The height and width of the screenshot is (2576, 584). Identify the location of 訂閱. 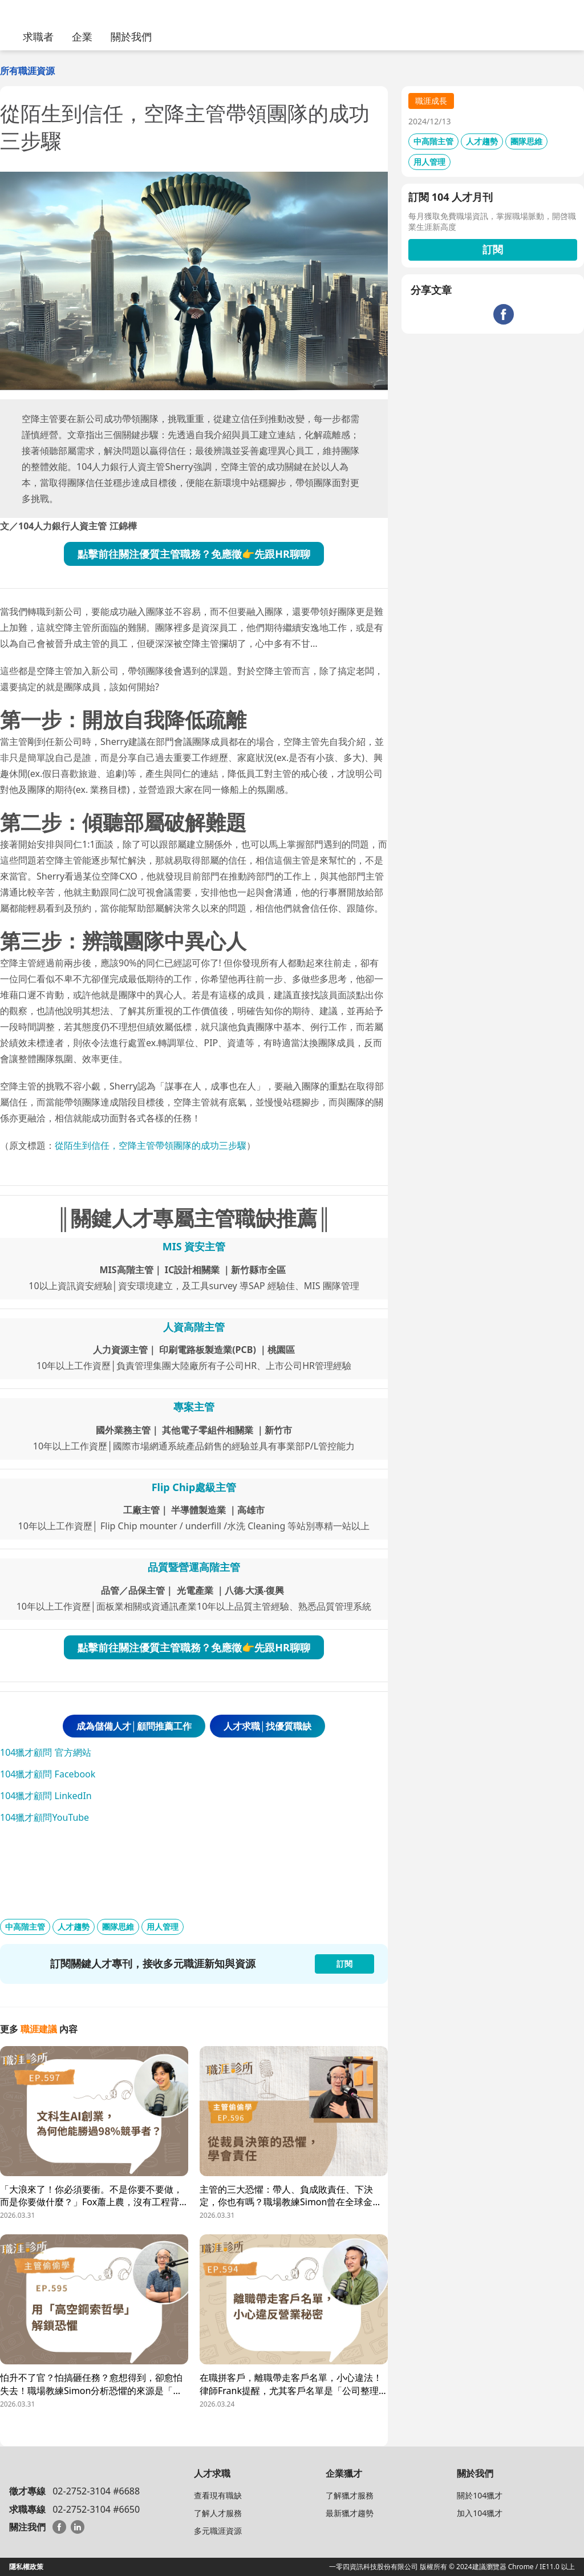
(492, 249).